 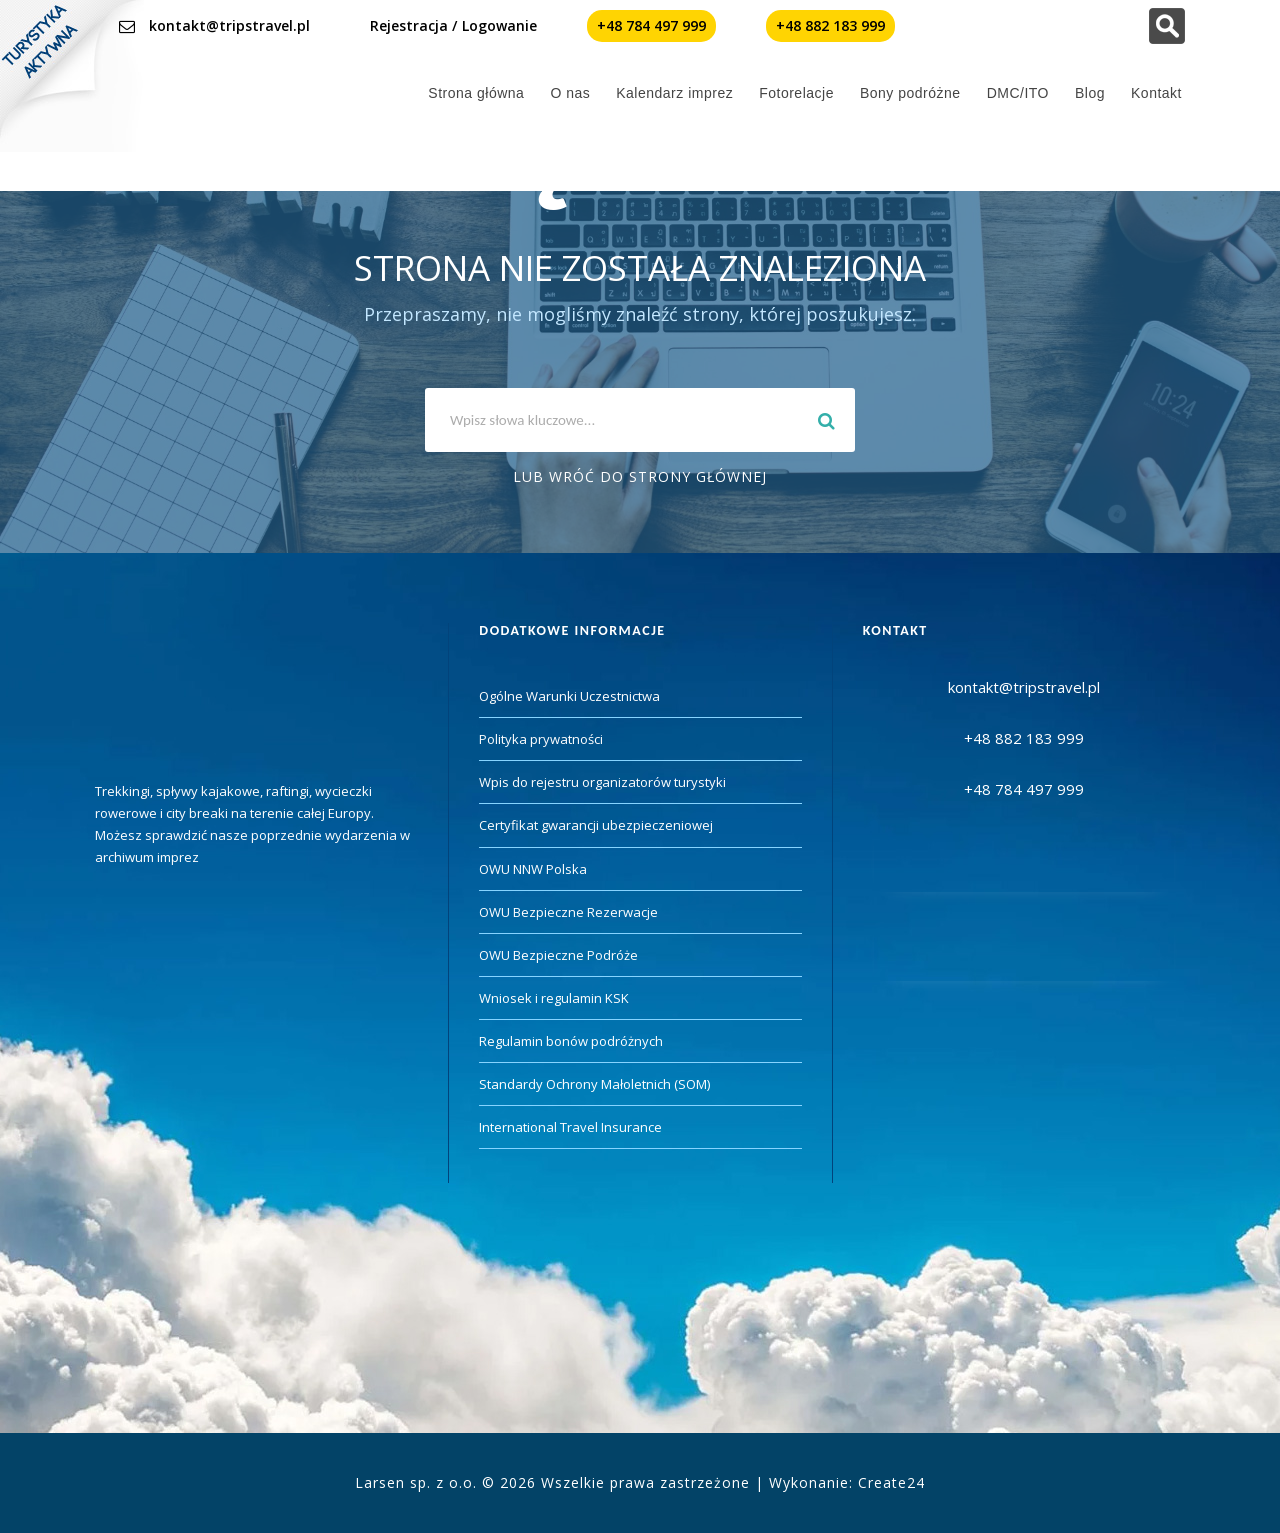 What do you see at coordinates (554, 998) in the screenshot?
I see `Wniosek i regulamin KSK` at bounding box center [554, 998].